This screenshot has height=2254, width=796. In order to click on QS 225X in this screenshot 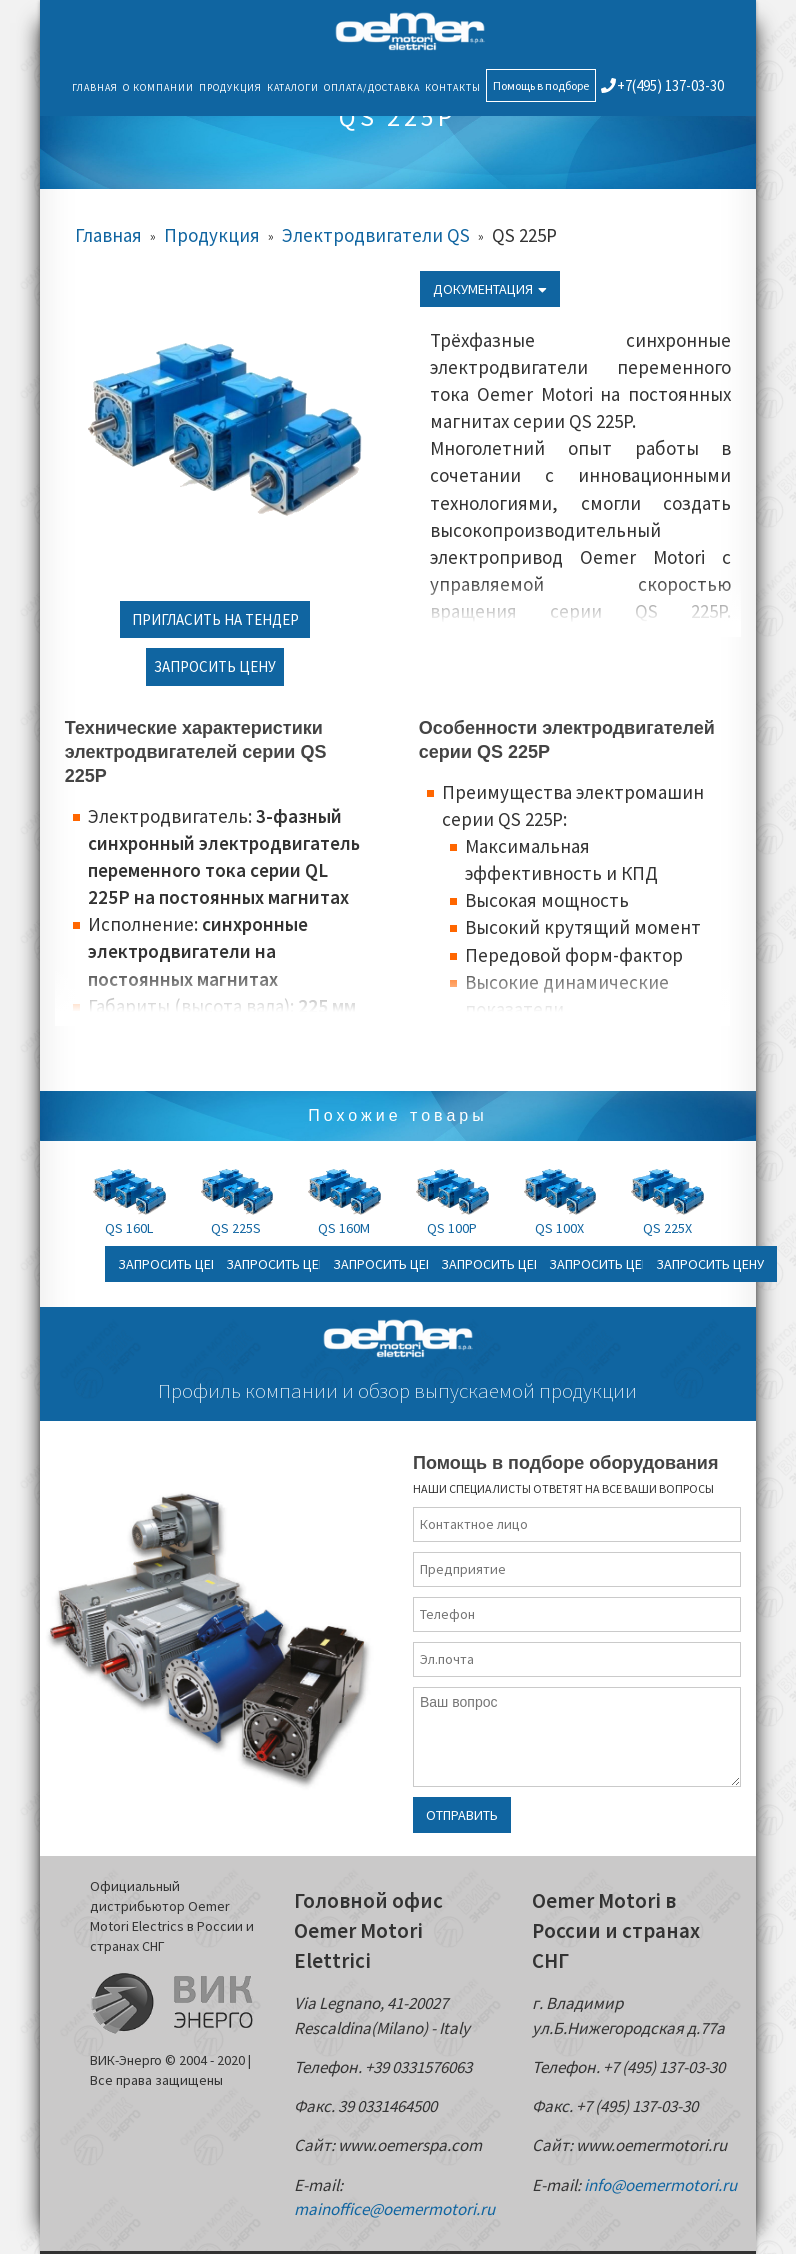, I will do `click(667, 1228)`.